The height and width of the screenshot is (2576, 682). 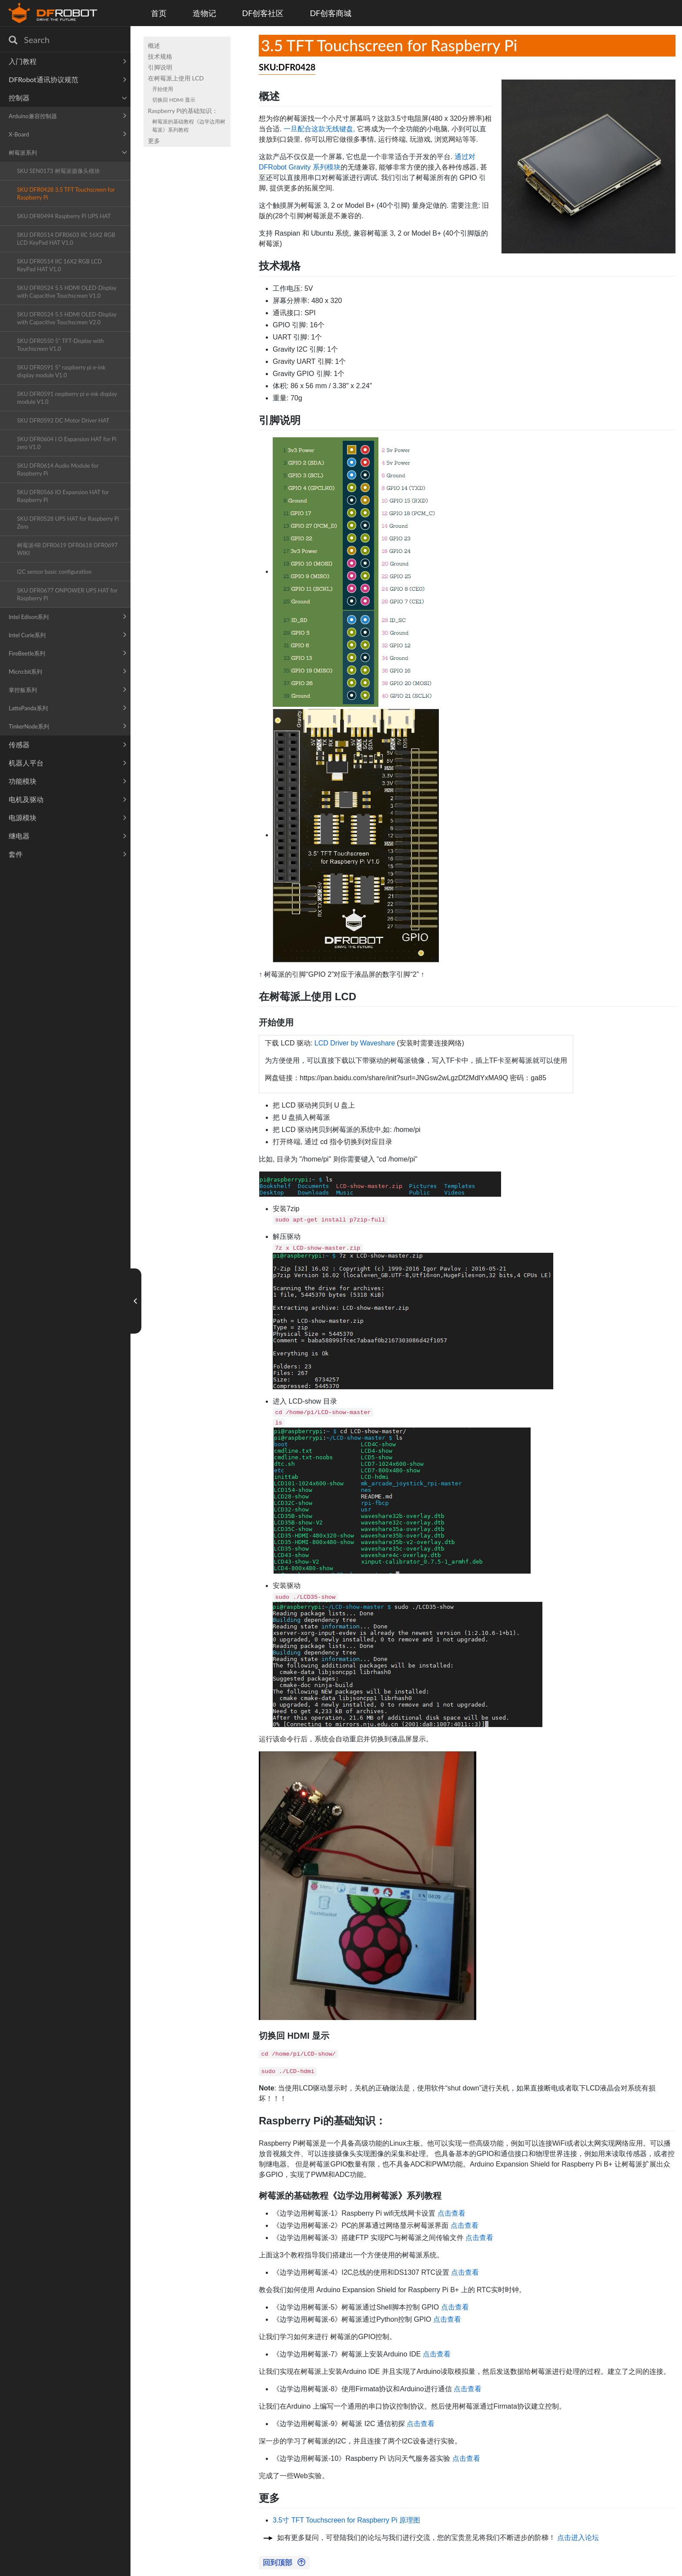 I want to click on SKU DFR0592 DC Motor Driver HAT, so click(x=63, y=420).